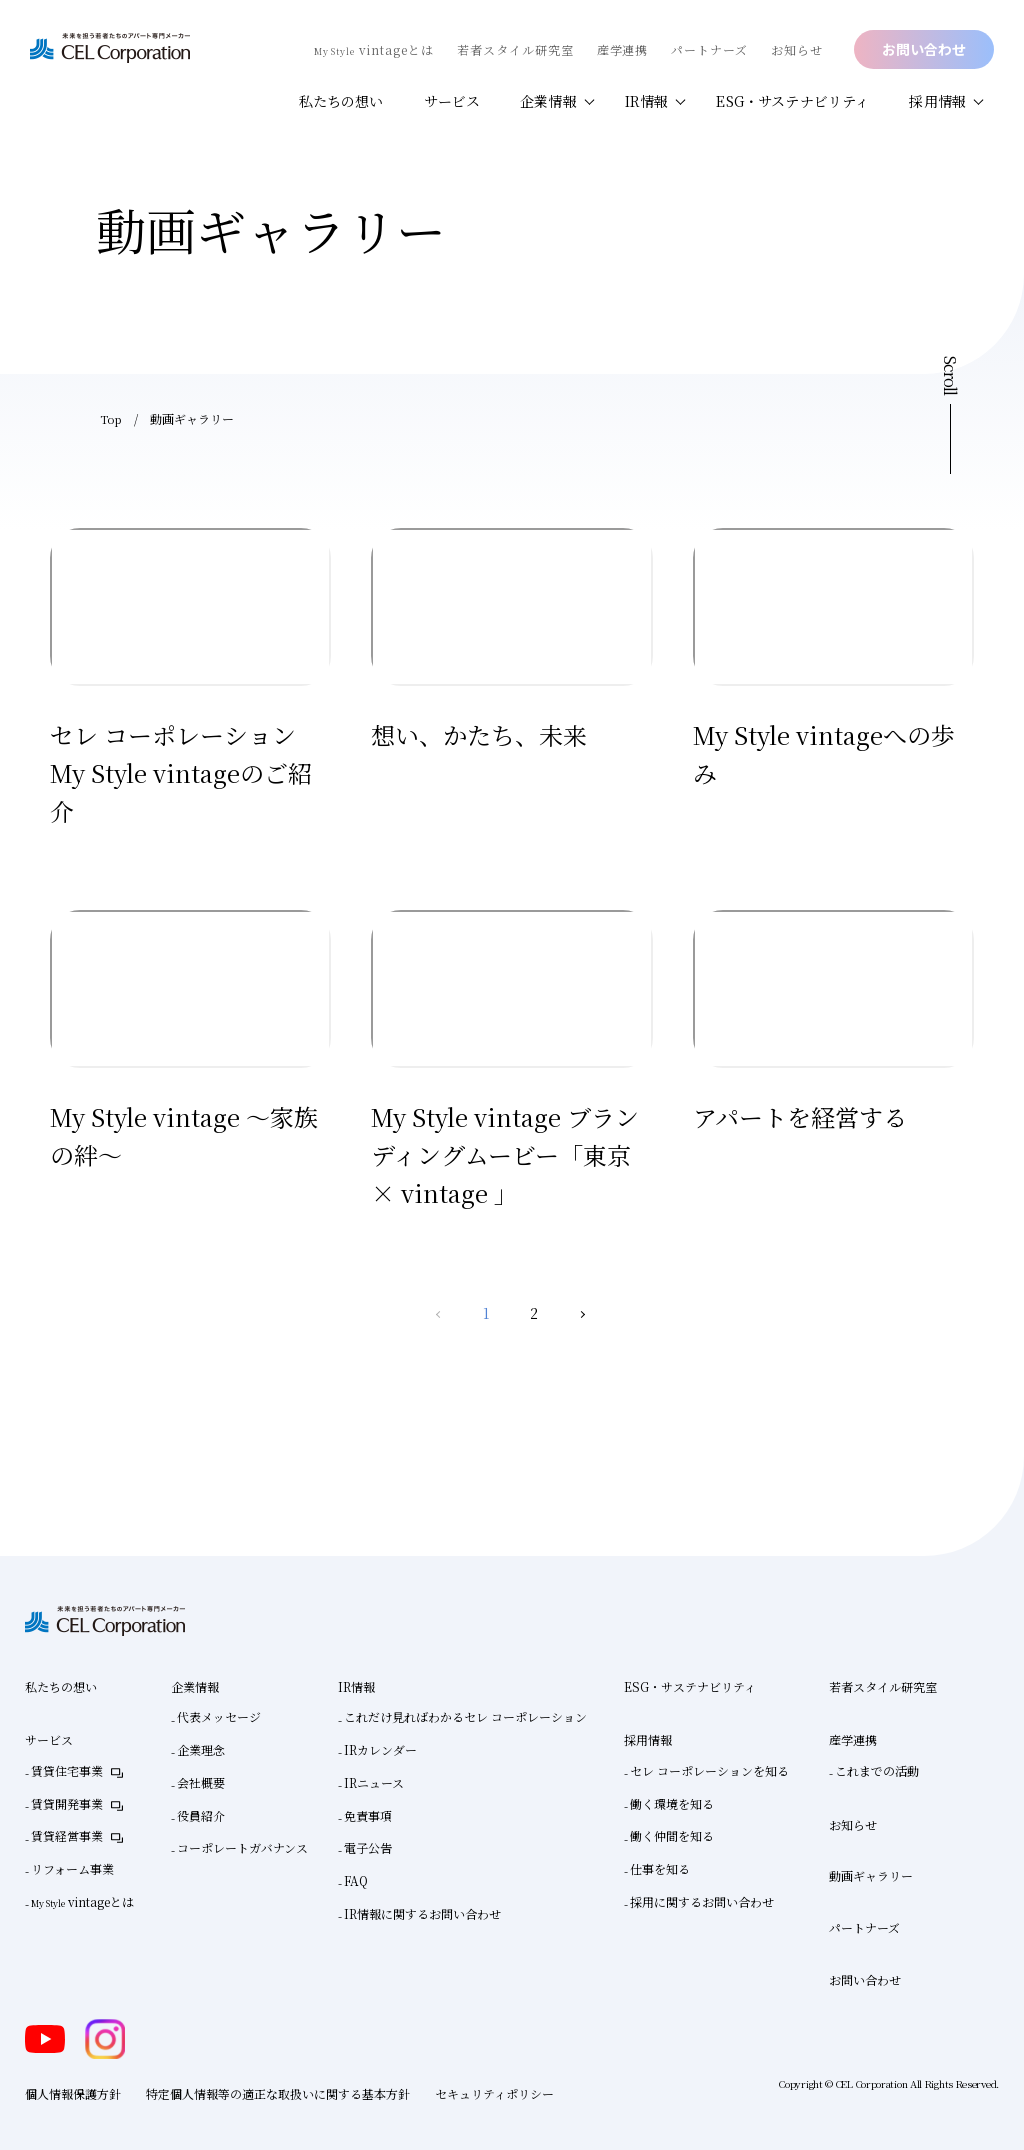  Describe the element at coordinates (422, 1913) in the screenshot. I see `IR情報に関するお問い合わせ` at that location.